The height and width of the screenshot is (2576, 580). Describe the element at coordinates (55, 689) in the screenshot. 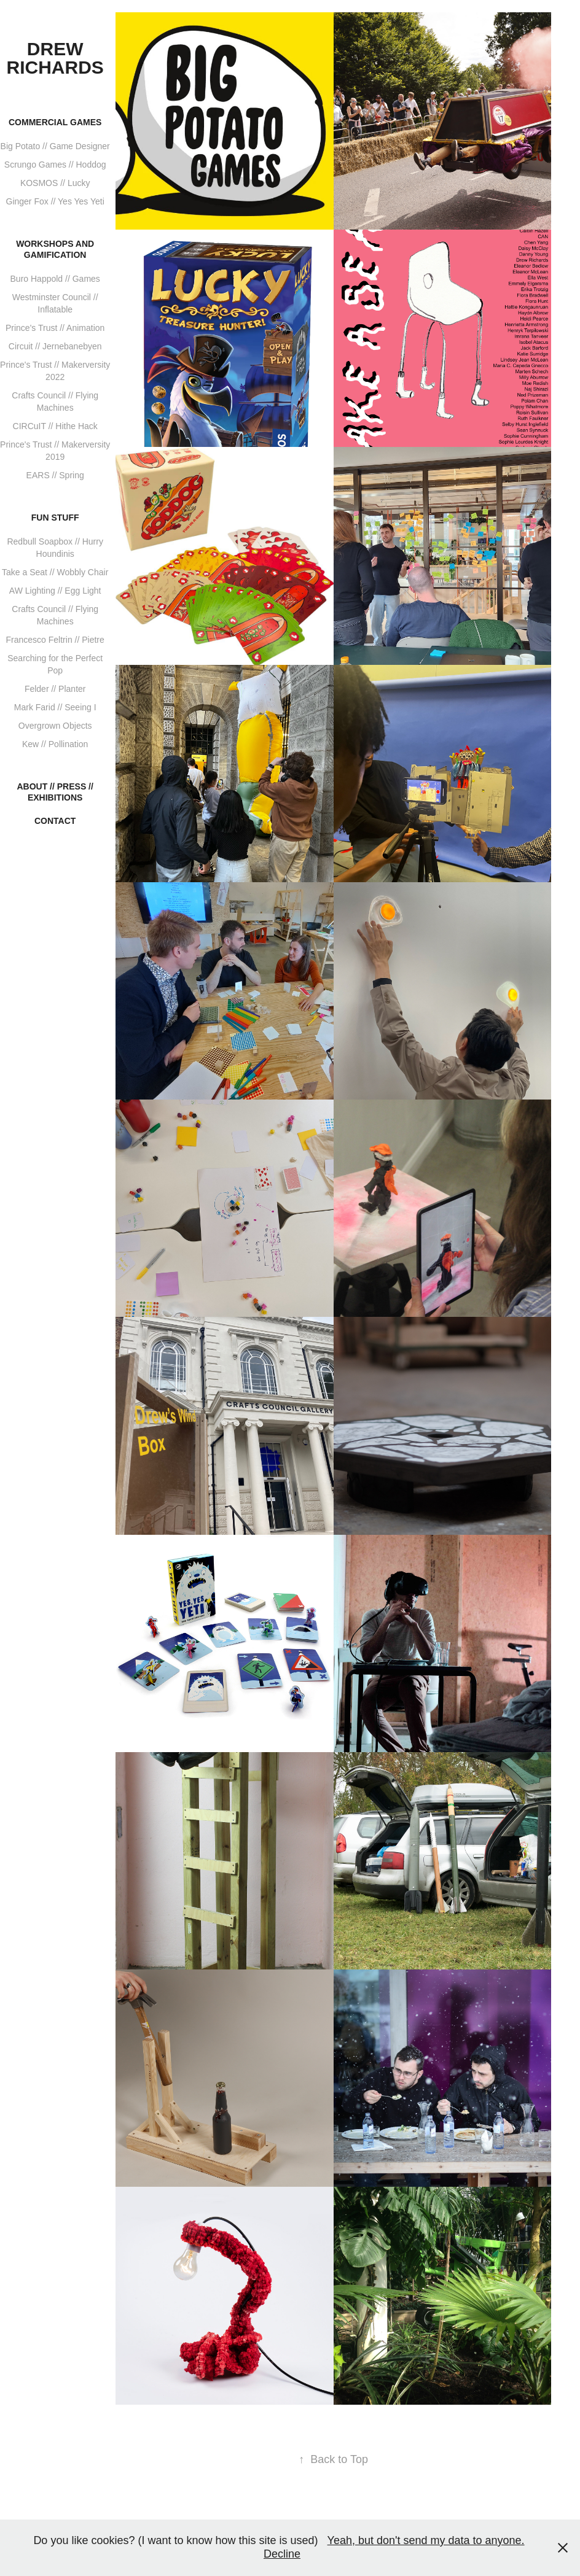

I see `Felder // Planter` at that location.